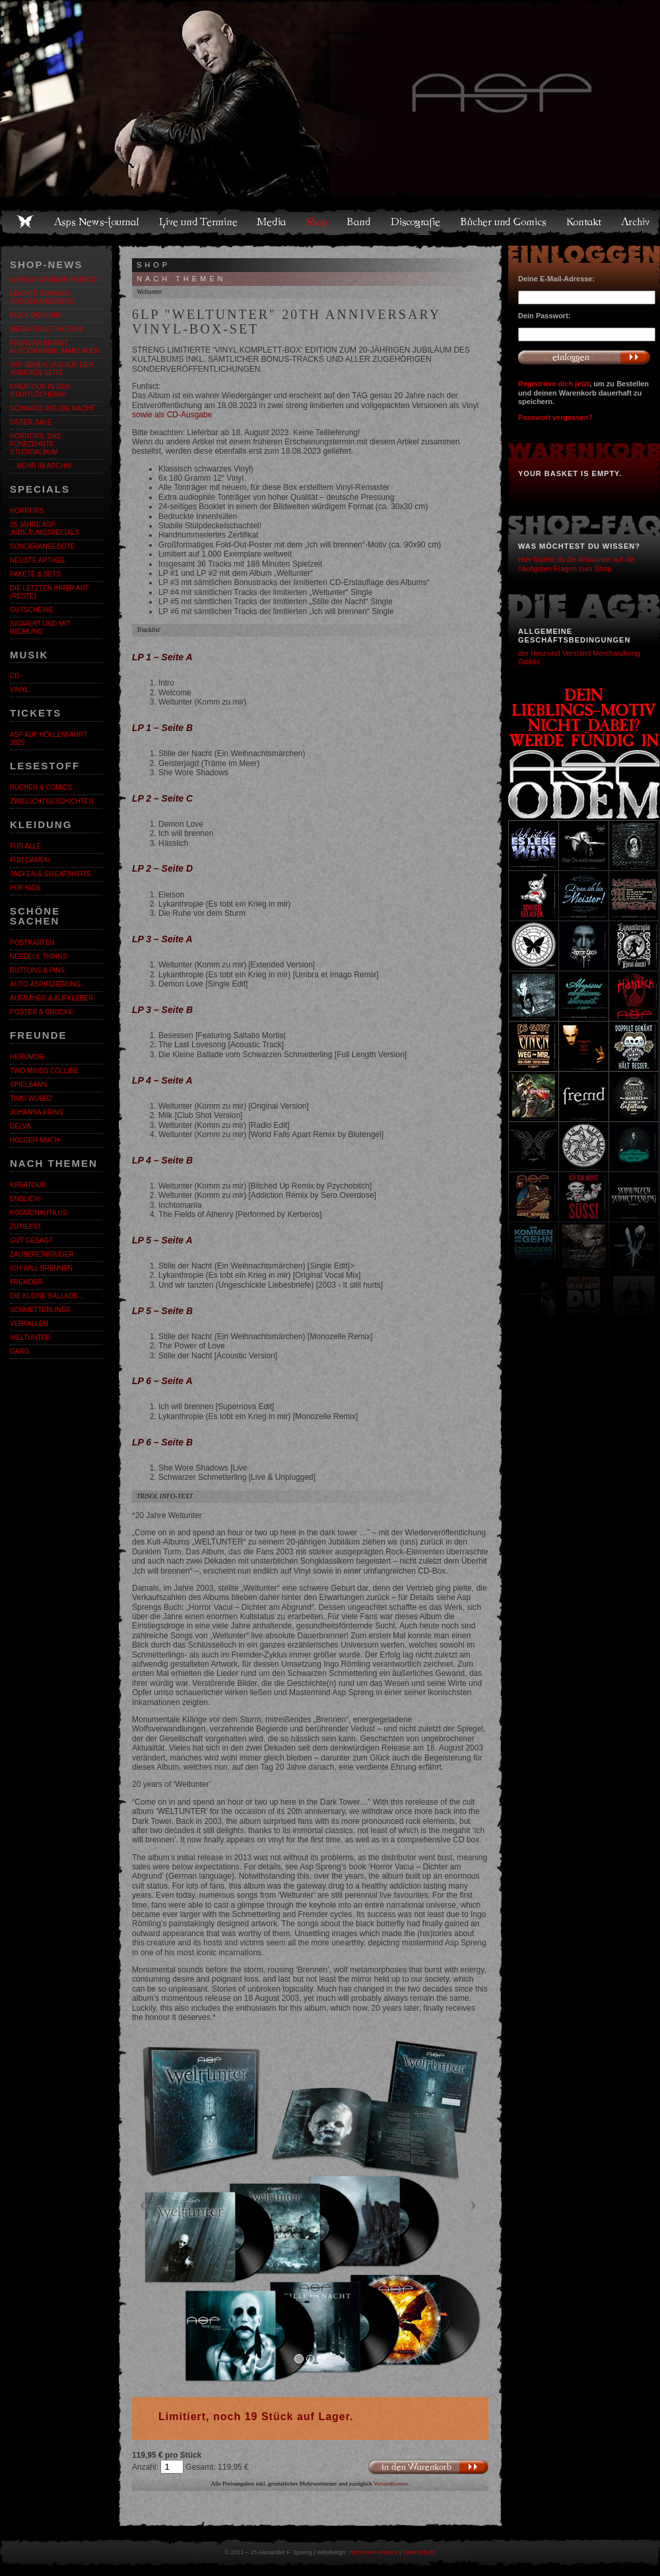 Image resolution: width=660 pixels, height=2576 pixels. Describe the element at coordinates (25, 1198) in the screenshot. I see `ENDLiCH!` at that location.